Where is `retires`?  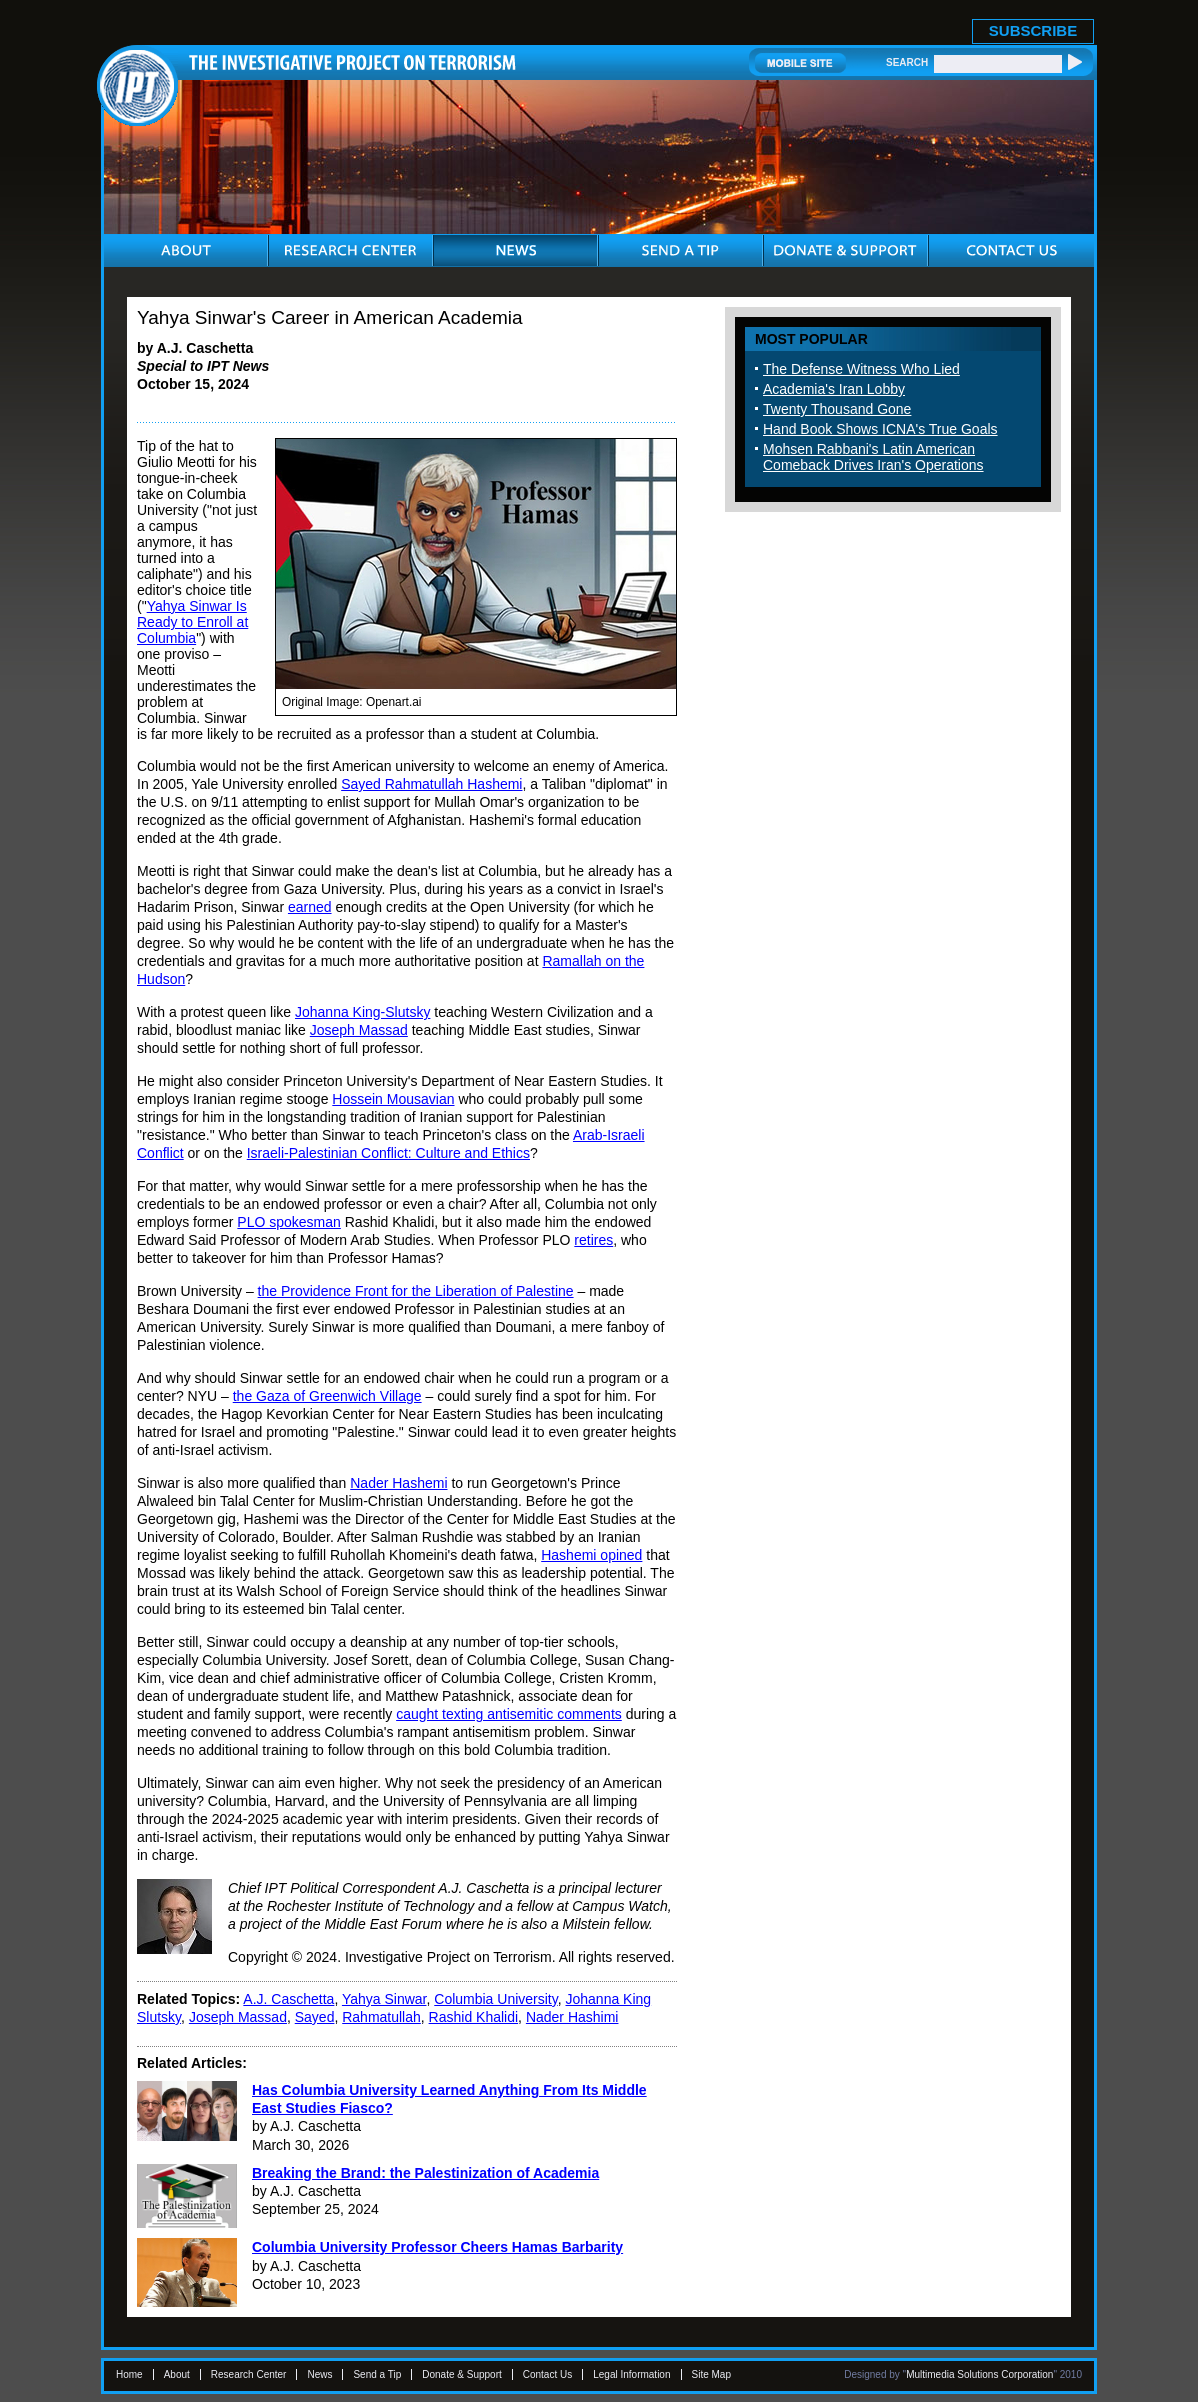 retires is located at coordinates (593, 1240).